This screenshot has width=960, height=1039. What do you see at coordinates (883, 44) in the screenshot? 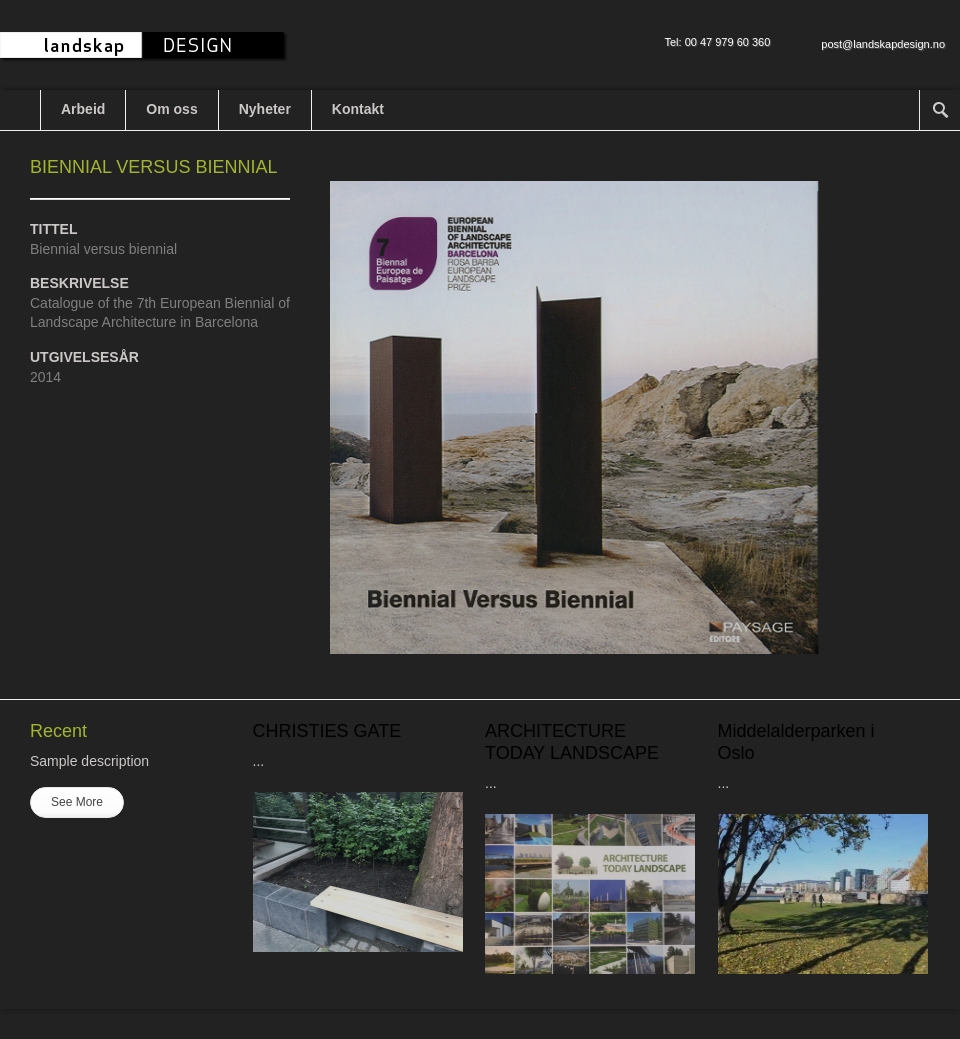
I see `post@landskapdesign.no` at bounding box center [883, 44].